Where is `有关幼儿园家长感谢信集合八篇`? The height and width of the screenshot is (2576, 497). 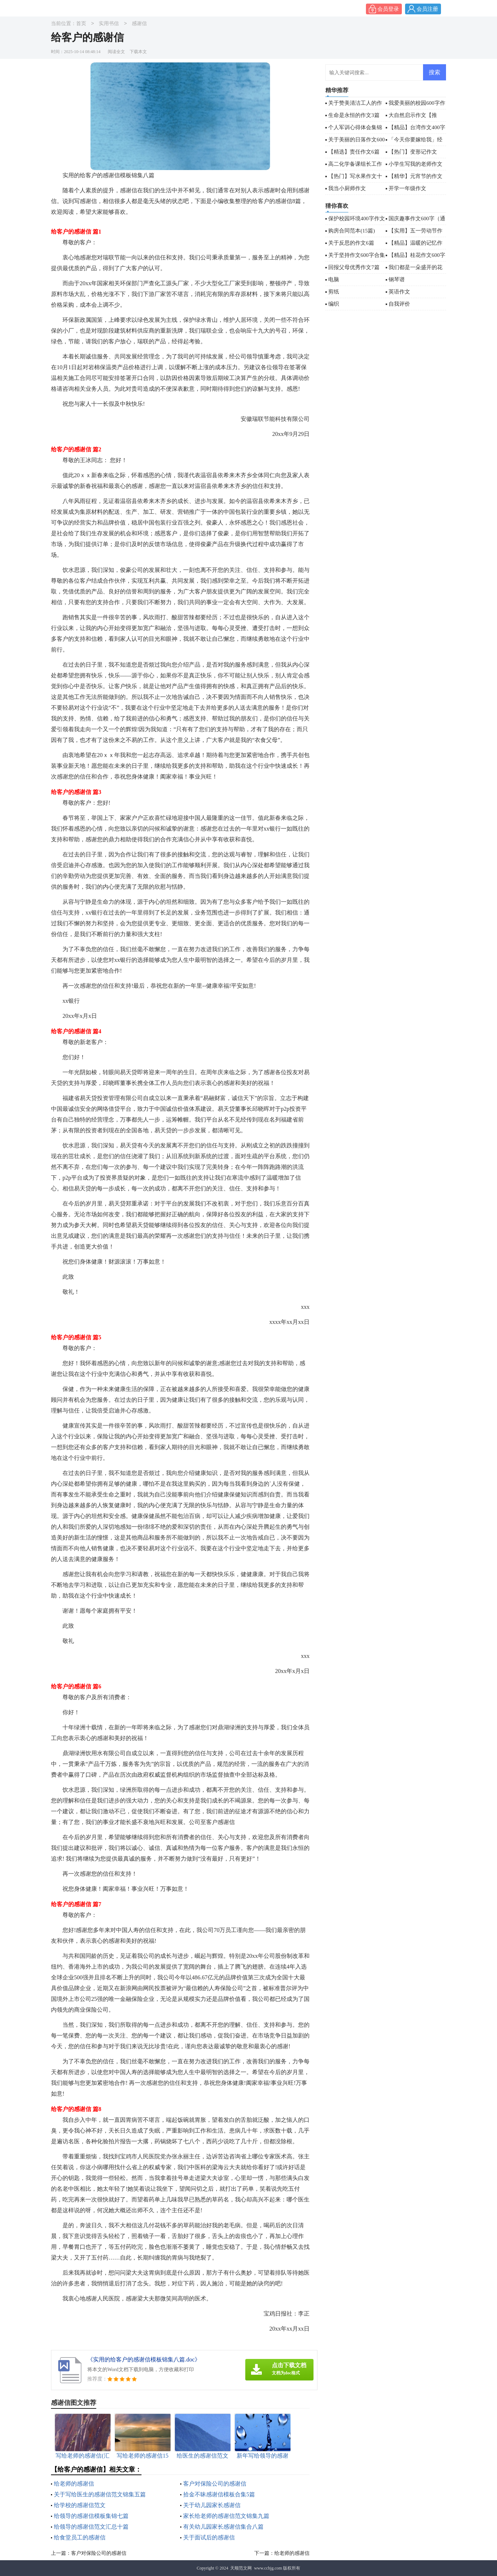 有关幼儿园家长感谢信集合八篇 is located at coordinates (223, 2527).